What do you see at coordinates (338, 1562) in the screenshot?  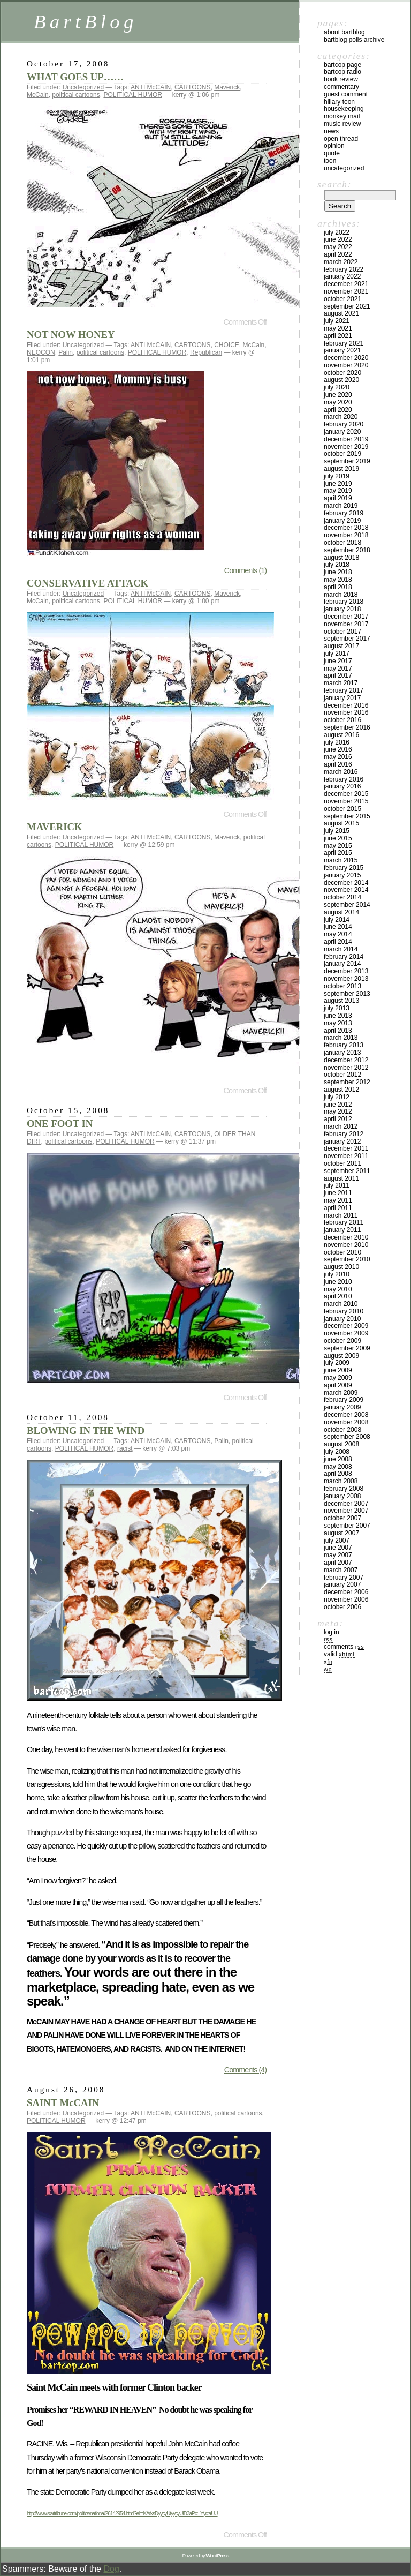 I see `April 2007` at bounding box center [338, 1562].